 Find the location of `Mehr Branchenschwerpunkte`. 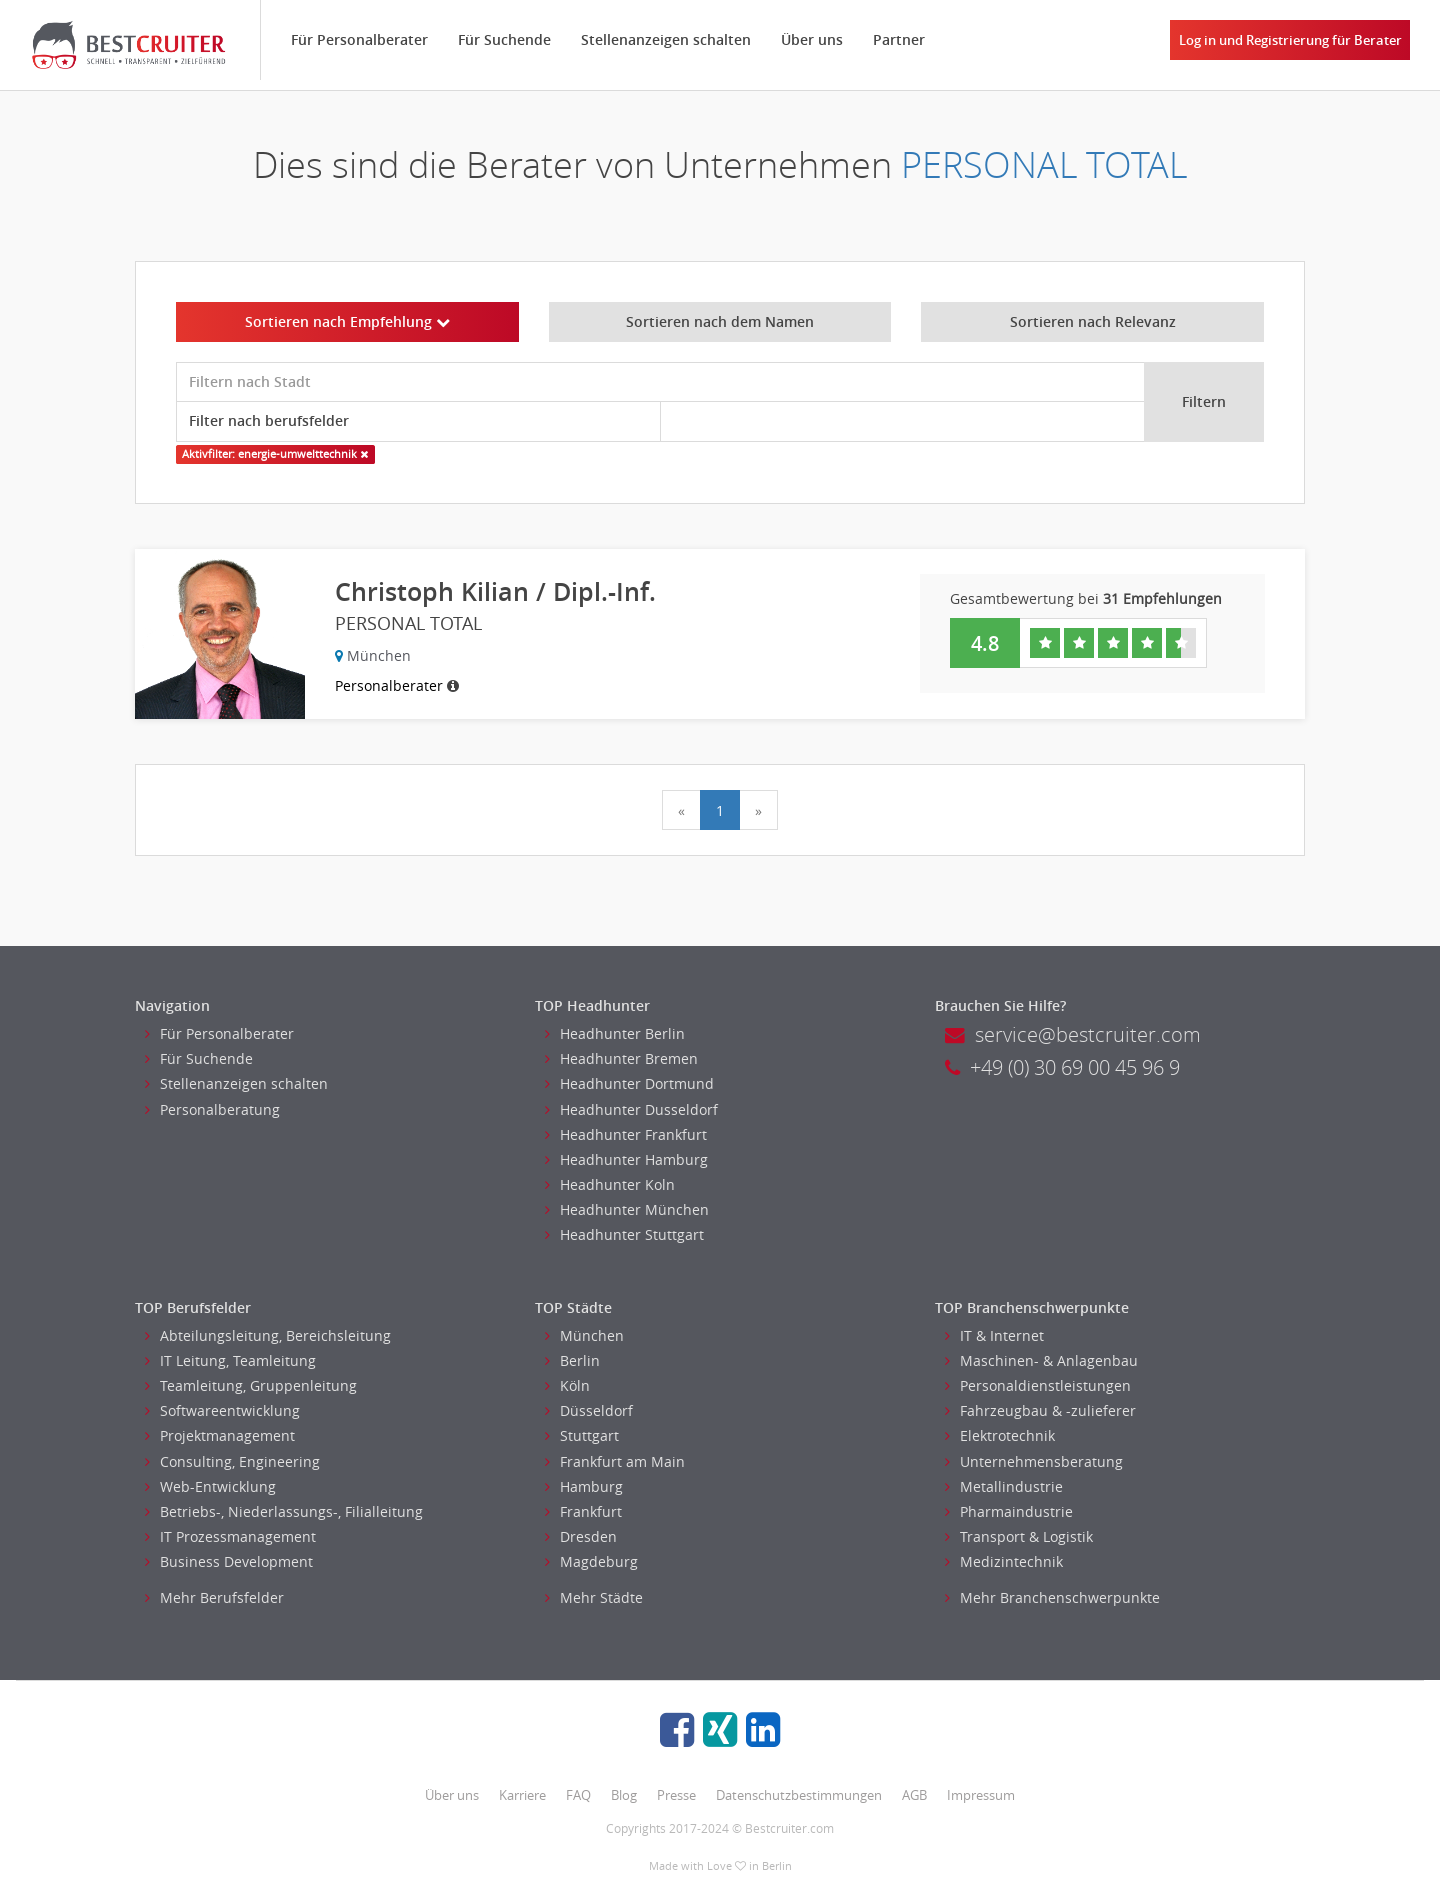

Mehr Branchenschwerpunkte is located at coordinates (1052, 1597).